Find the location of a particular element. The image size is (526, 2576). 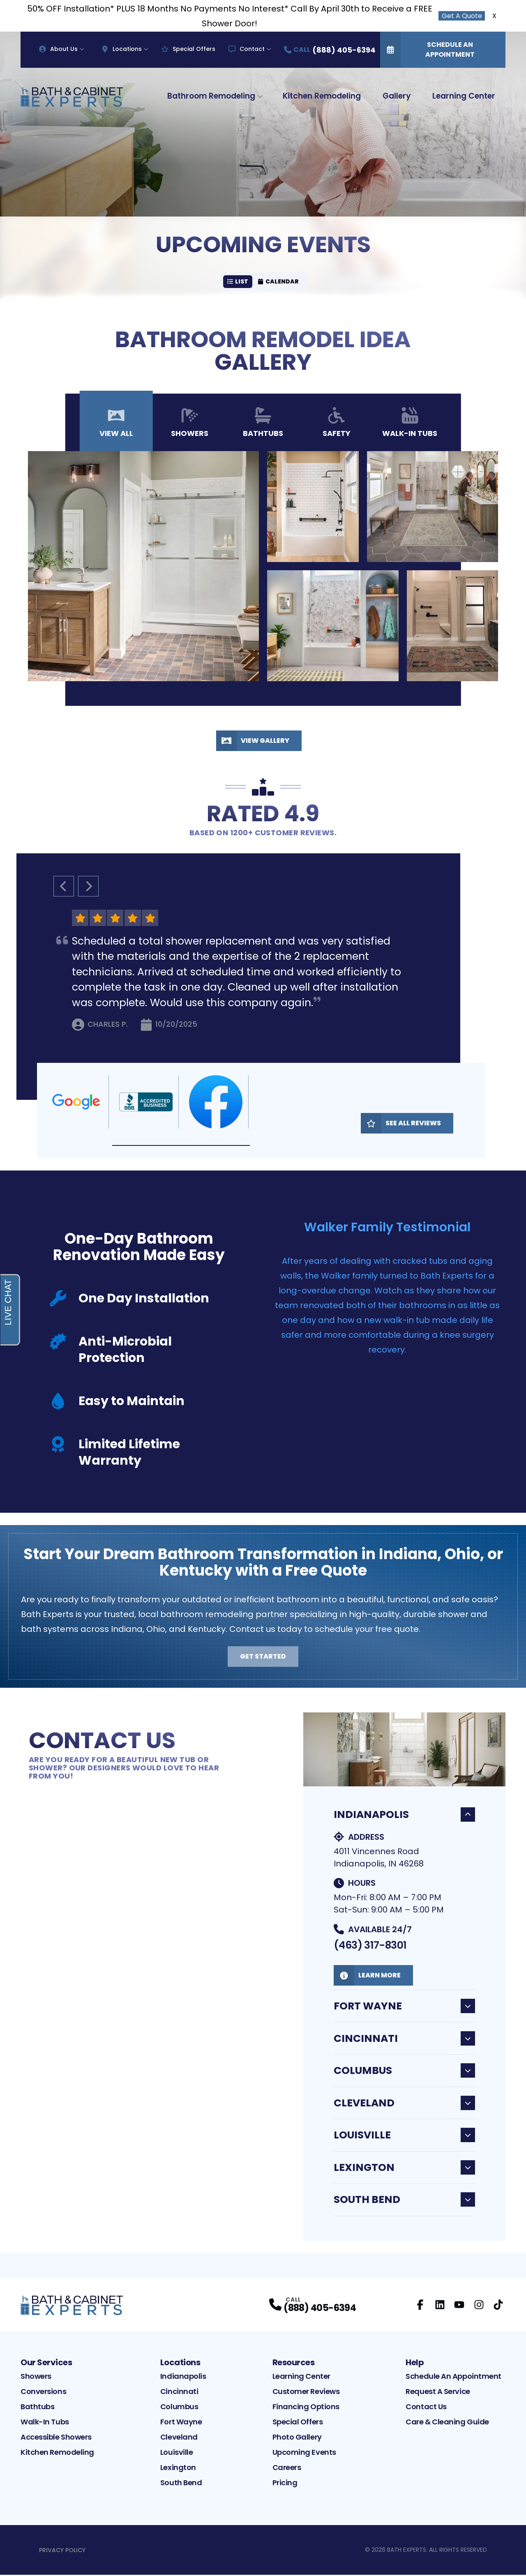

Cleveland is located at coordinates (404, 2104).